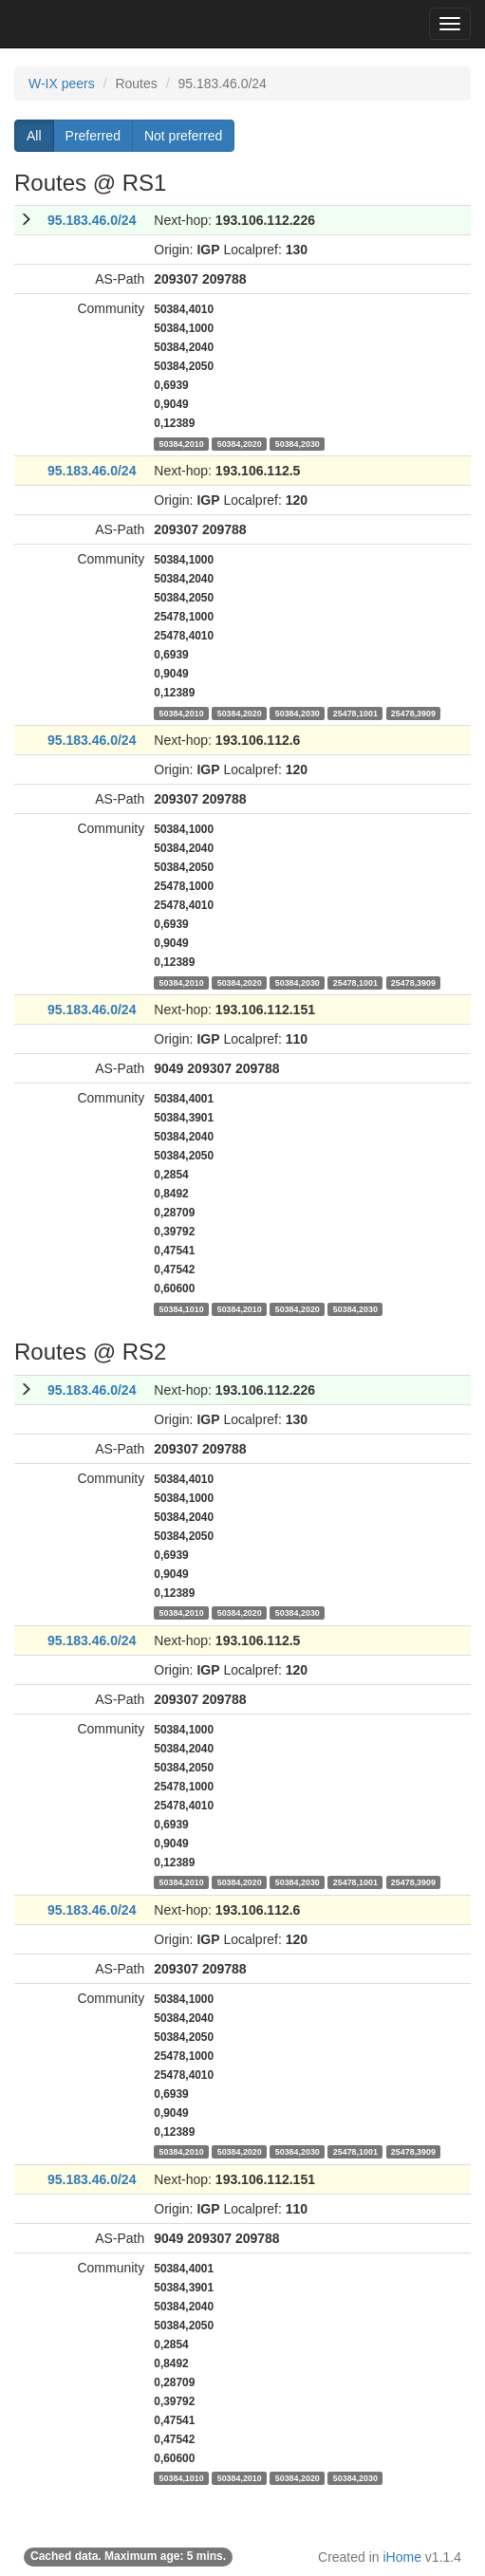 The height and width of the screenshot is (2576, 485). I want to click on iHome, so click(402, 2557).